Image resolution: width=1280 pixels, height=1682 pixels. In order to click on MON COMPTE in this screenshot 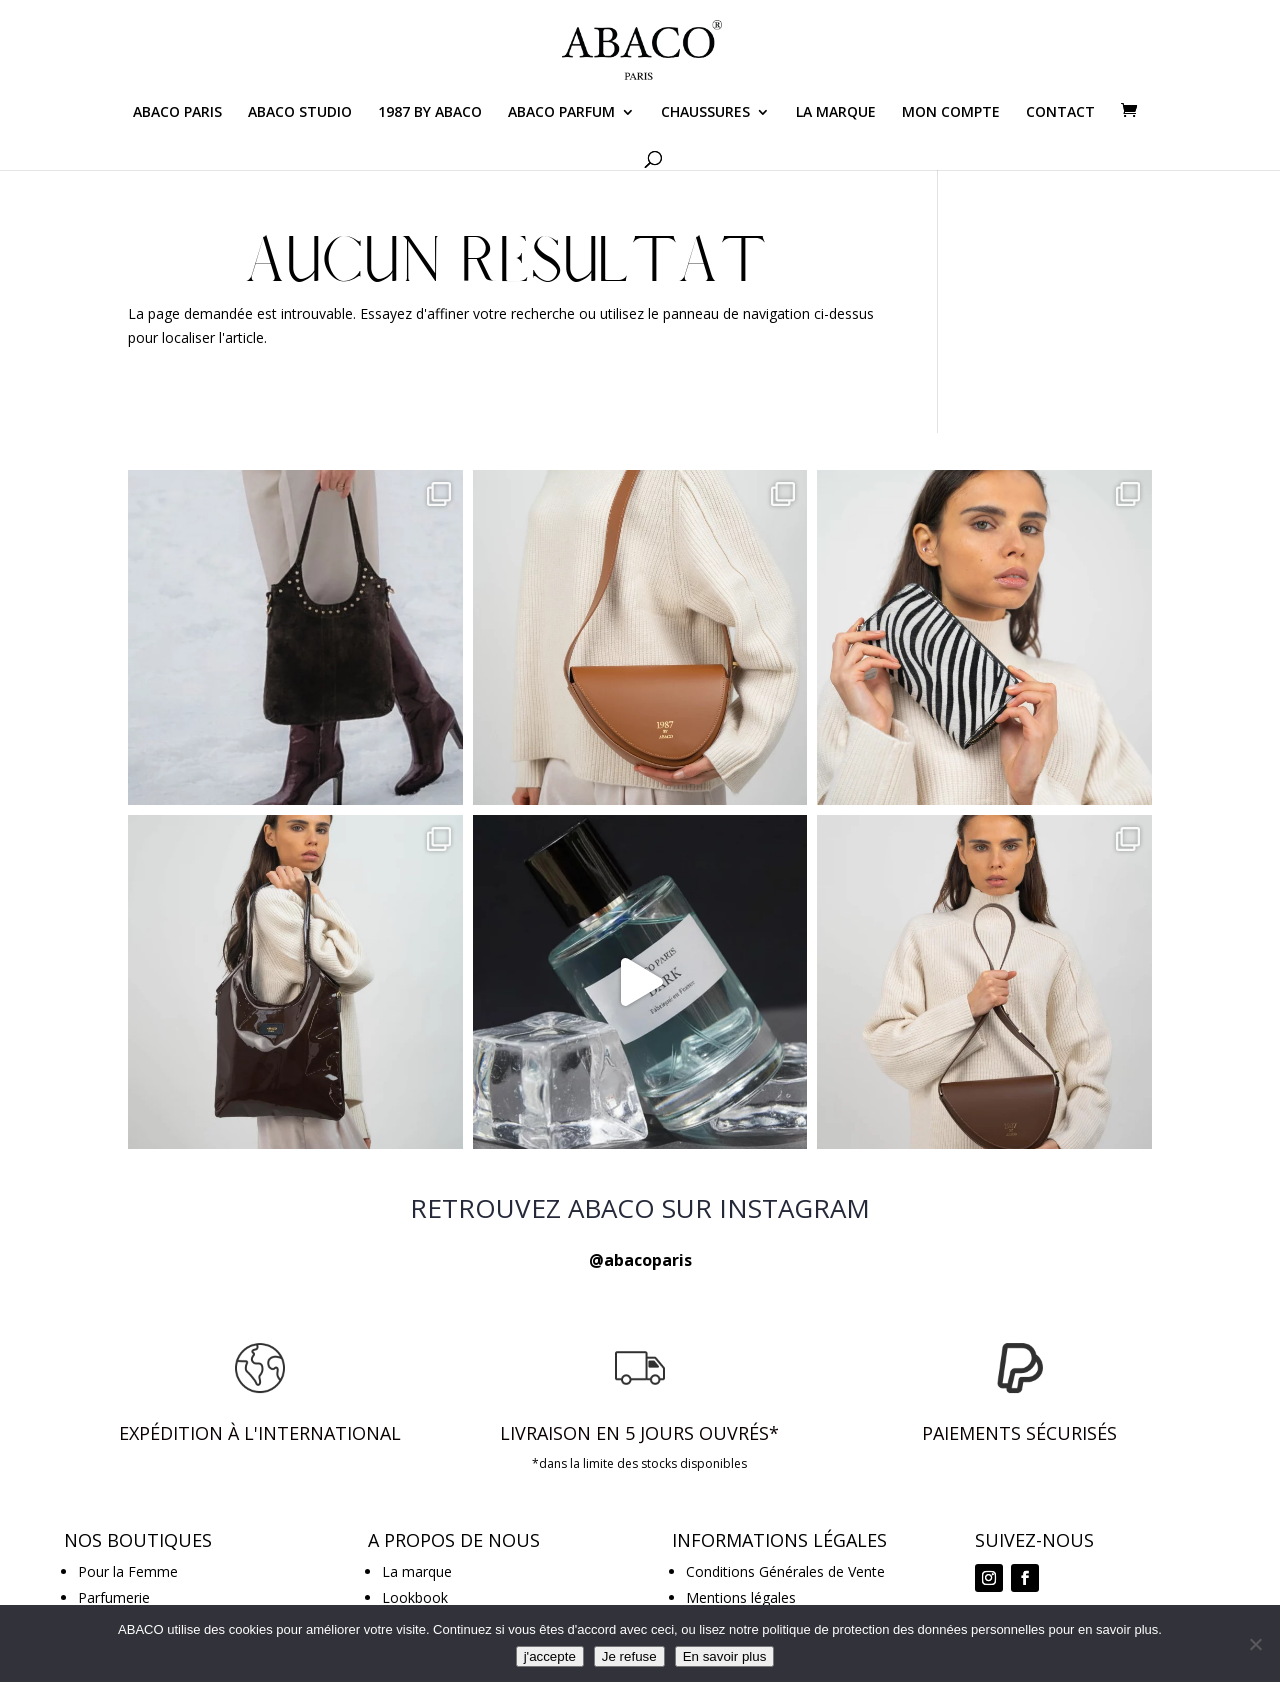, I will do `click(951, 113)`.